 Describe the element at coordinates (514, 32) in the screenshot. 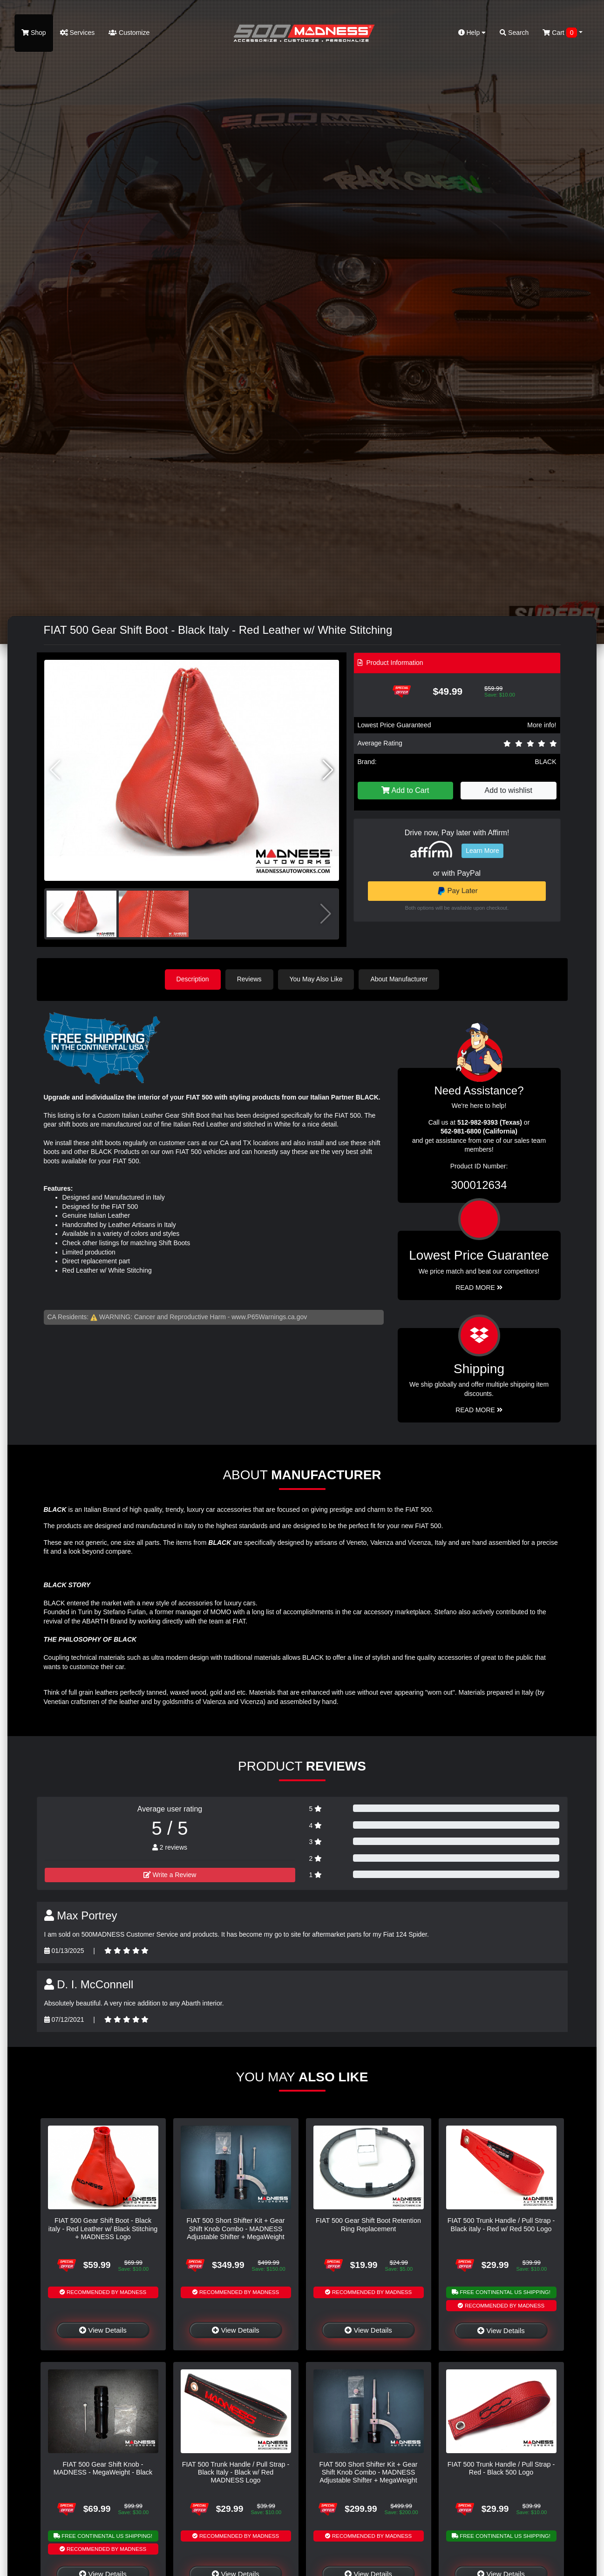

I see `Search [button]` at that location.